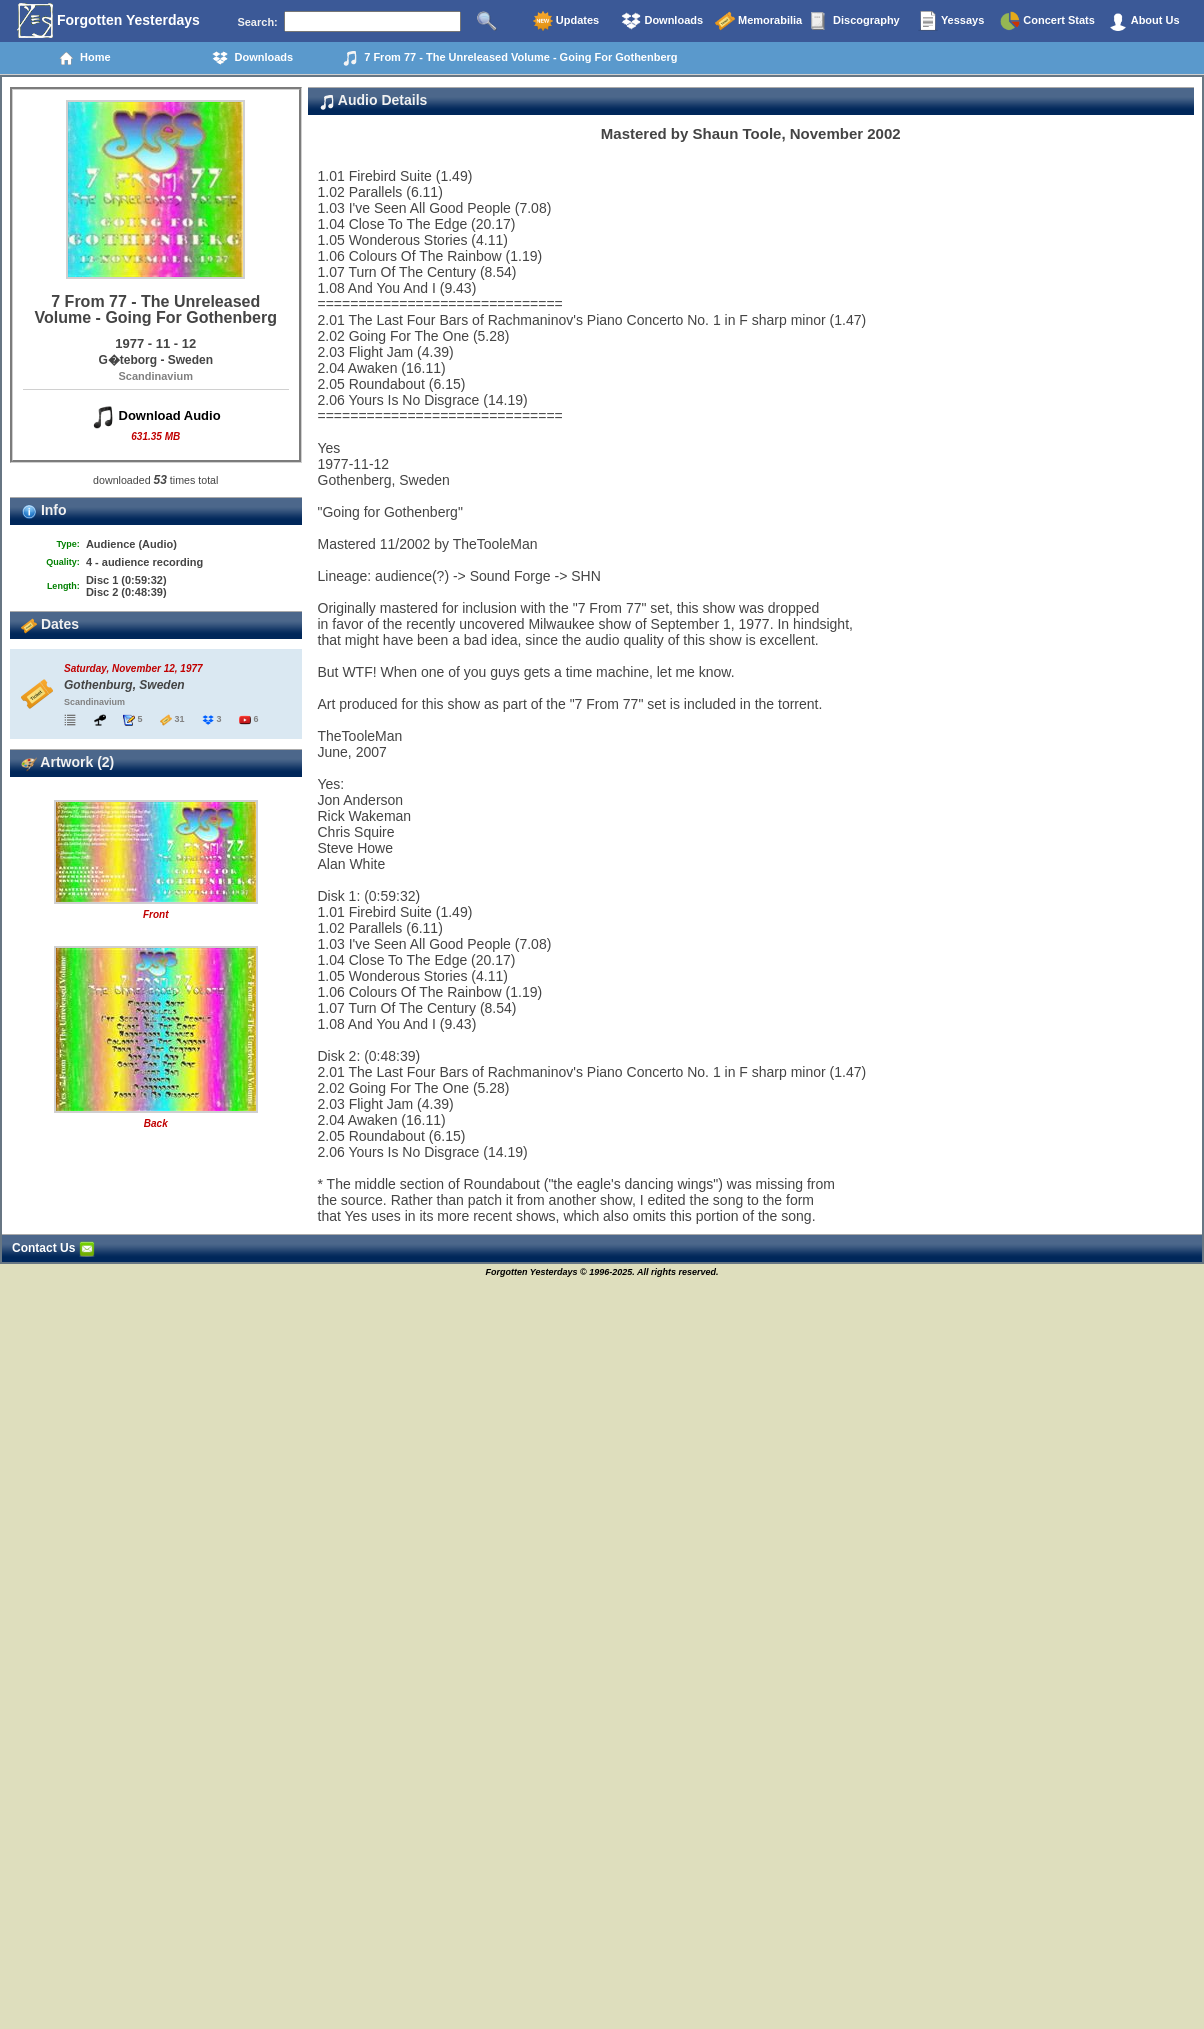 The height and width of the screenshot is (2029, 1204). I want to click on Contact Us, so click(53, 1248).